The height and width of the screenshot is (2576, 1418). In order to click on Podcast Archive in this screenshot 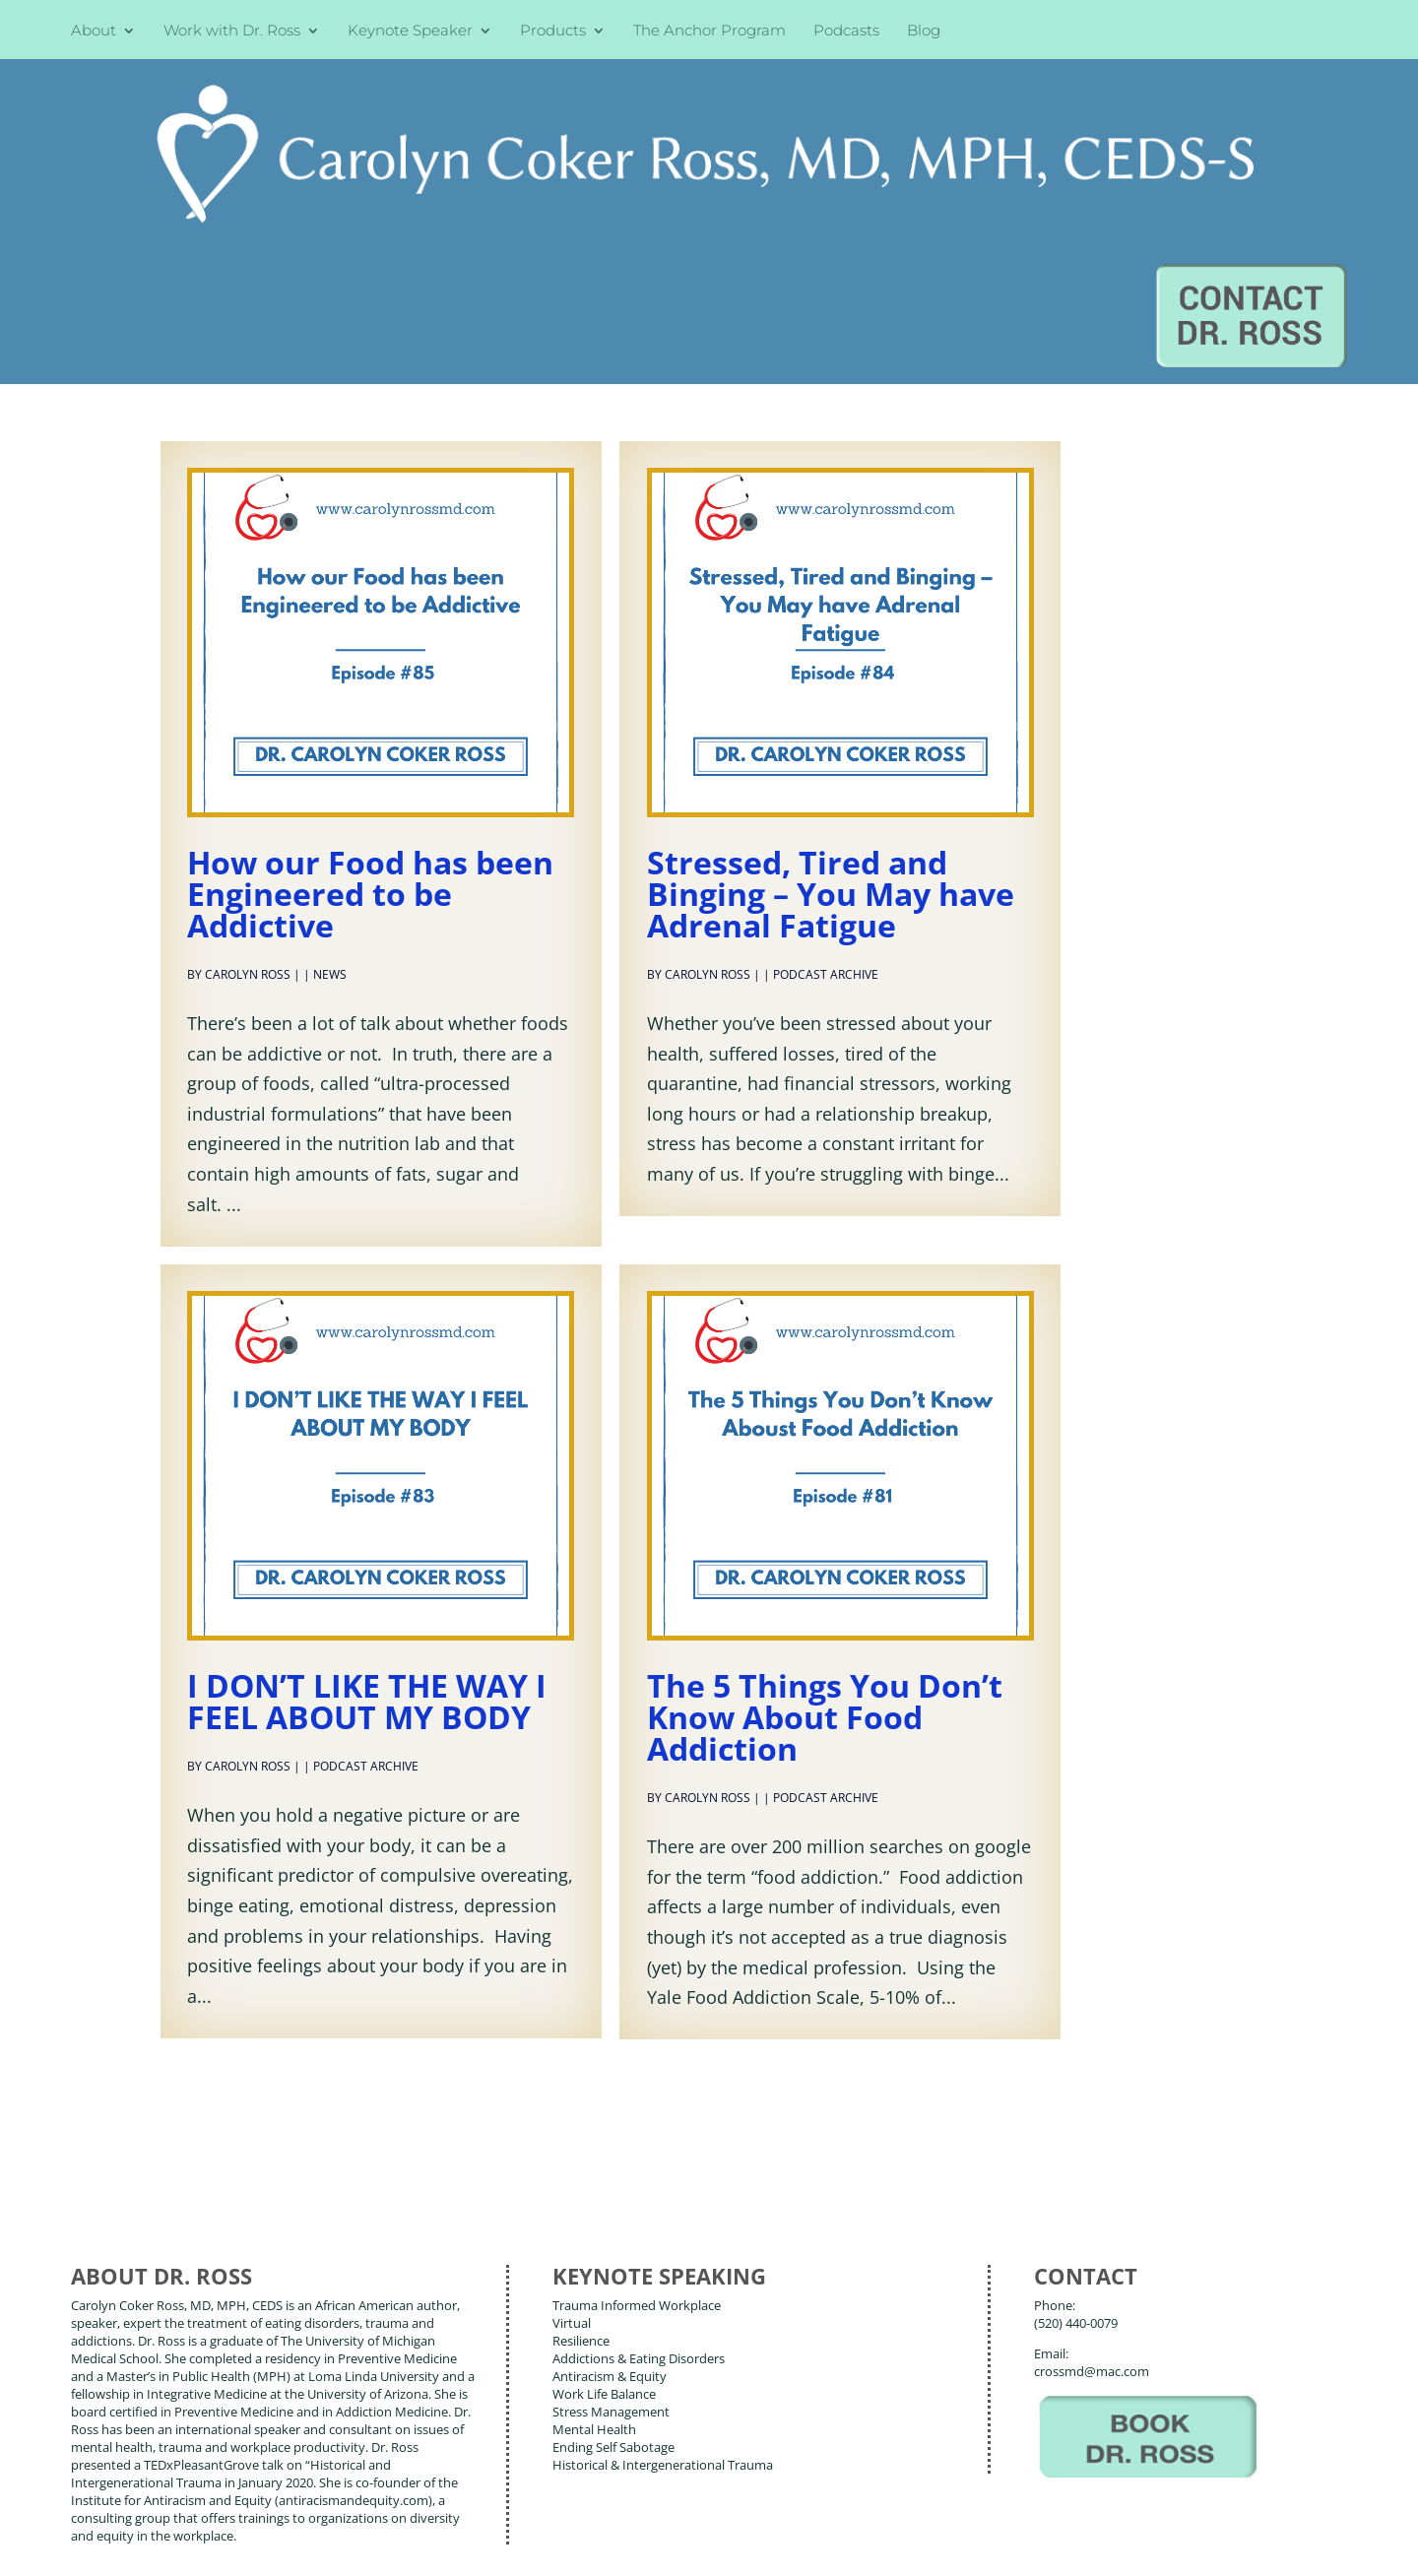, I will do `click(825, 785)`.